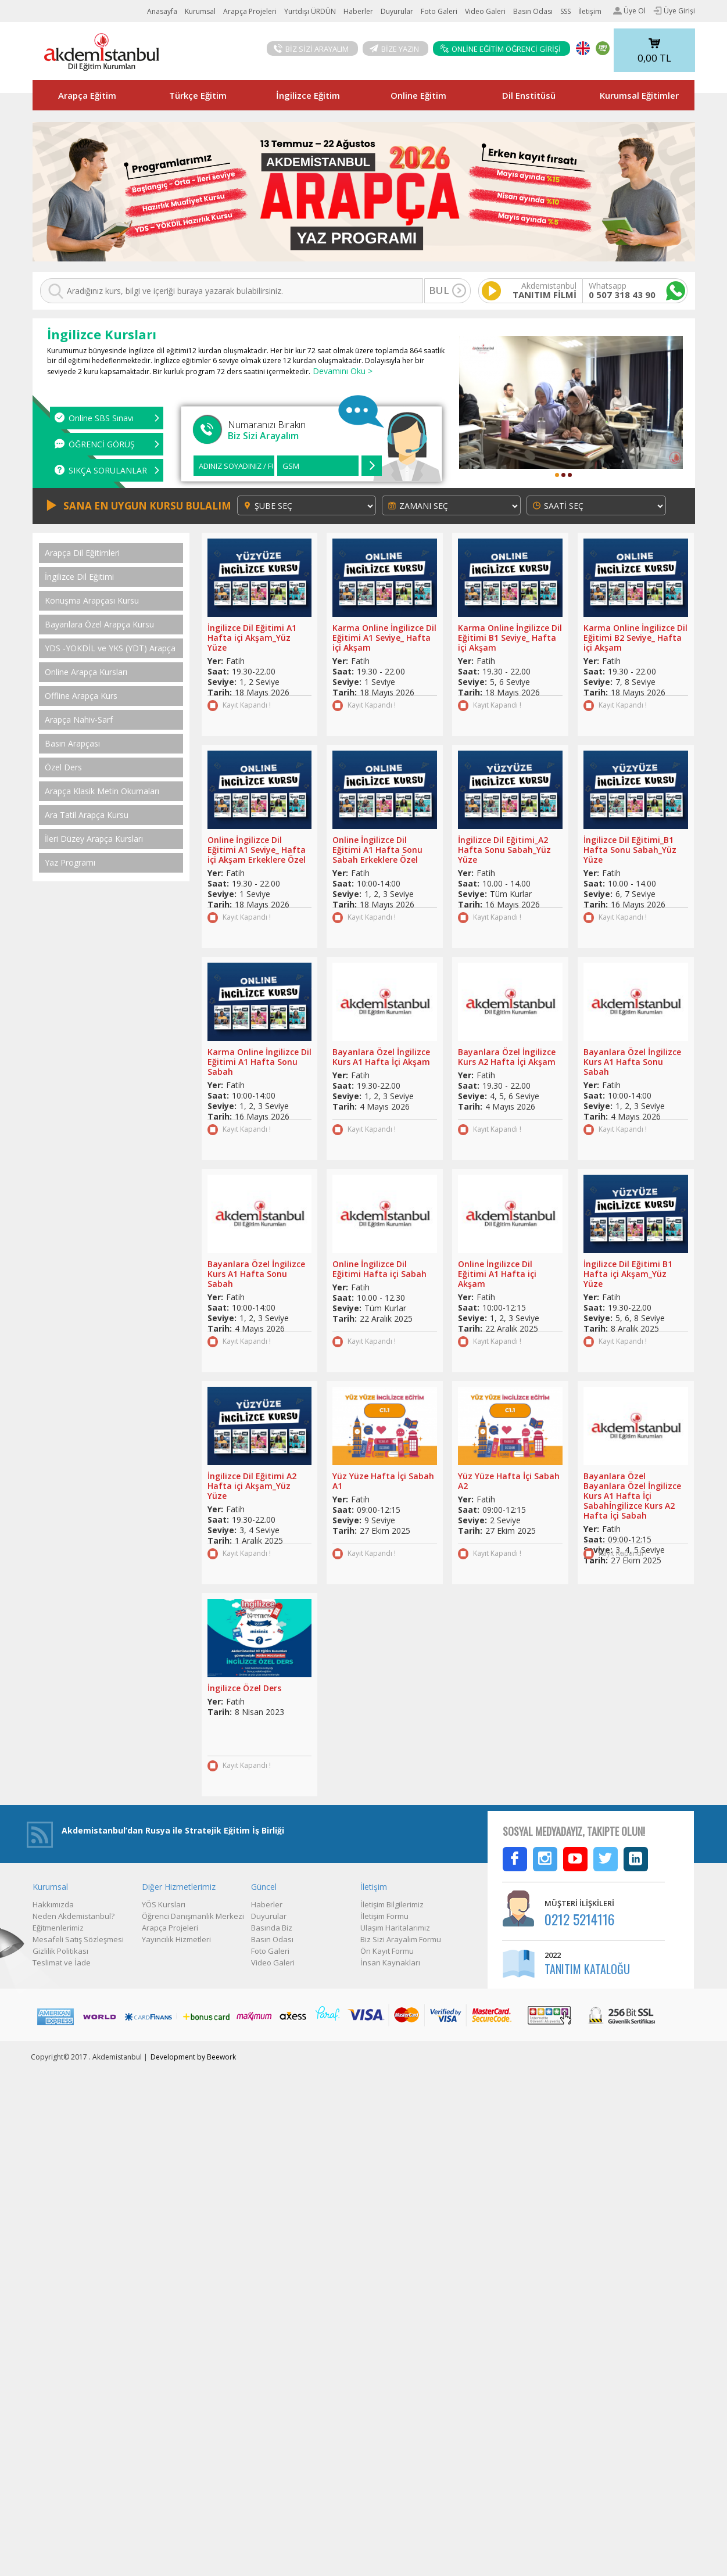  I want to click on Bayanlara Özel İngilizce Kurs A1 Hafta İçi Akşam, so click(381, 1057).